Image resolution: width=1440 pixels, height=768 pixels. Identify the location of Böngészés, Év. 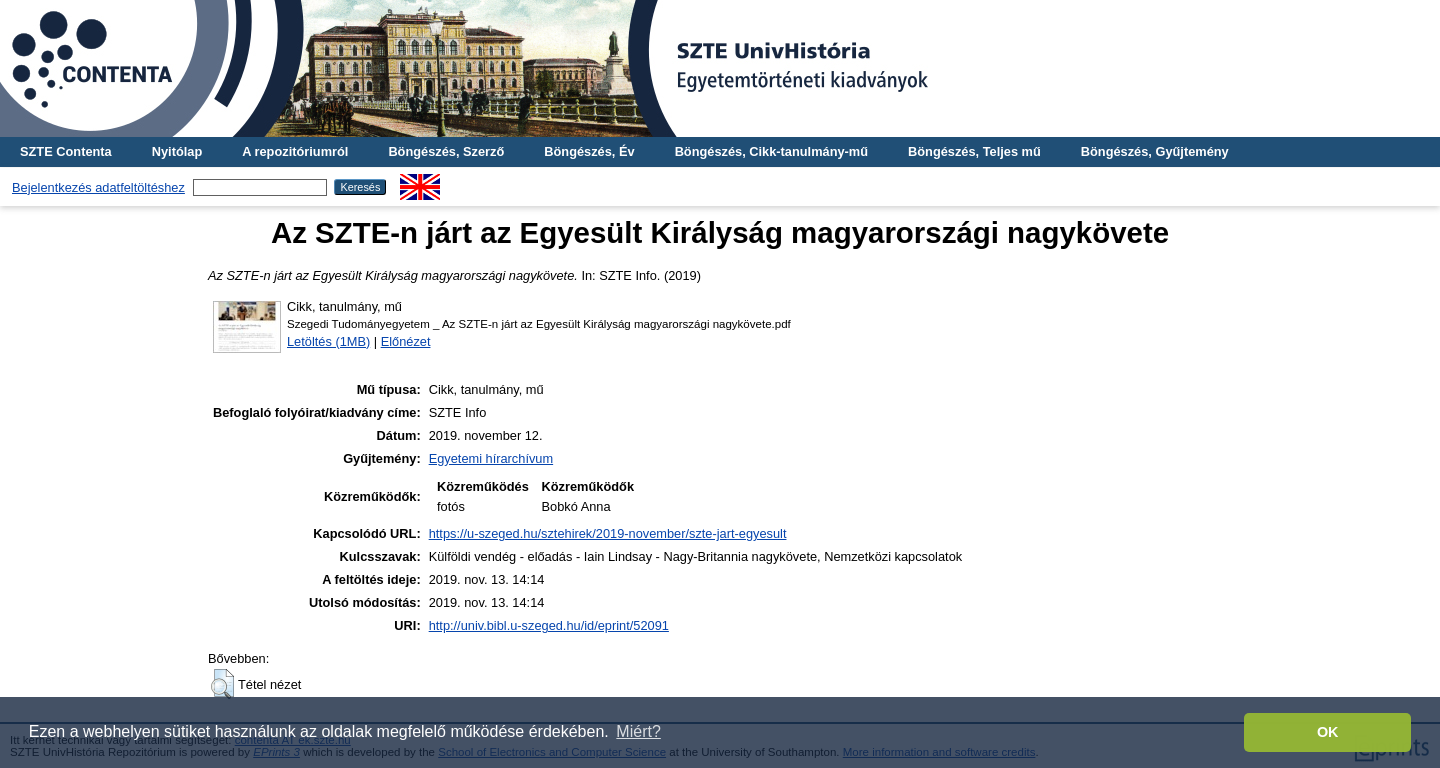
(589, 151).